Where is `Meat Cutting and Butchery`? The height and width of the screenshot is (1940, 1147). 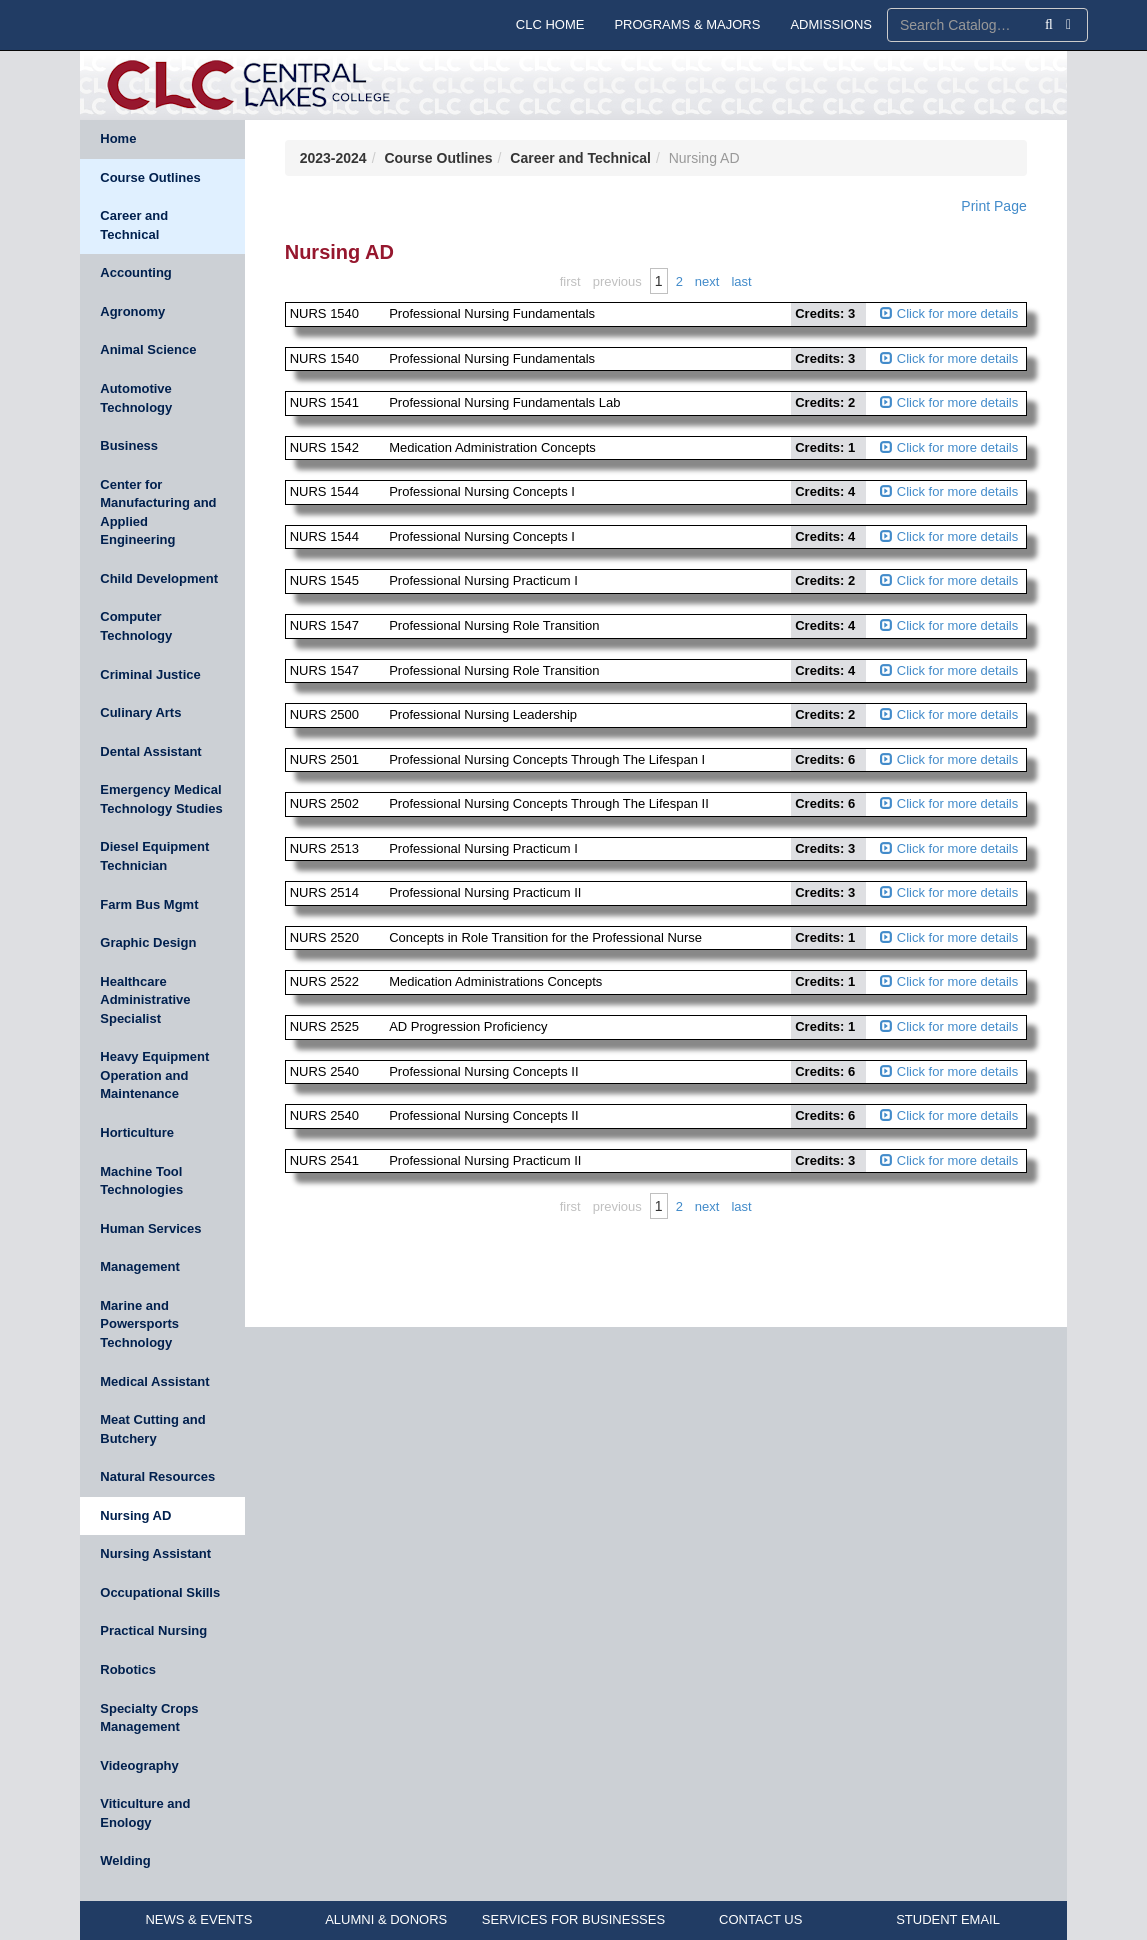
Meat Cutting and Butchery is located at coordinates (152, 1429).